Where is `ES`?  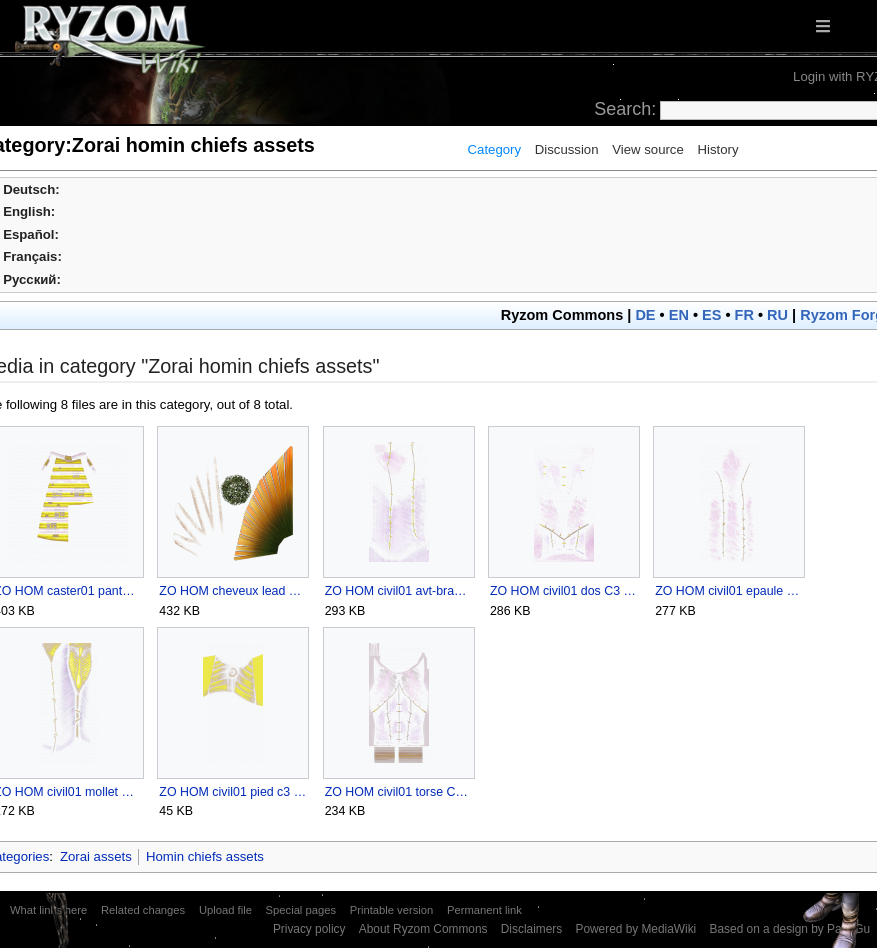
ES is located at coordinates (711, 315).